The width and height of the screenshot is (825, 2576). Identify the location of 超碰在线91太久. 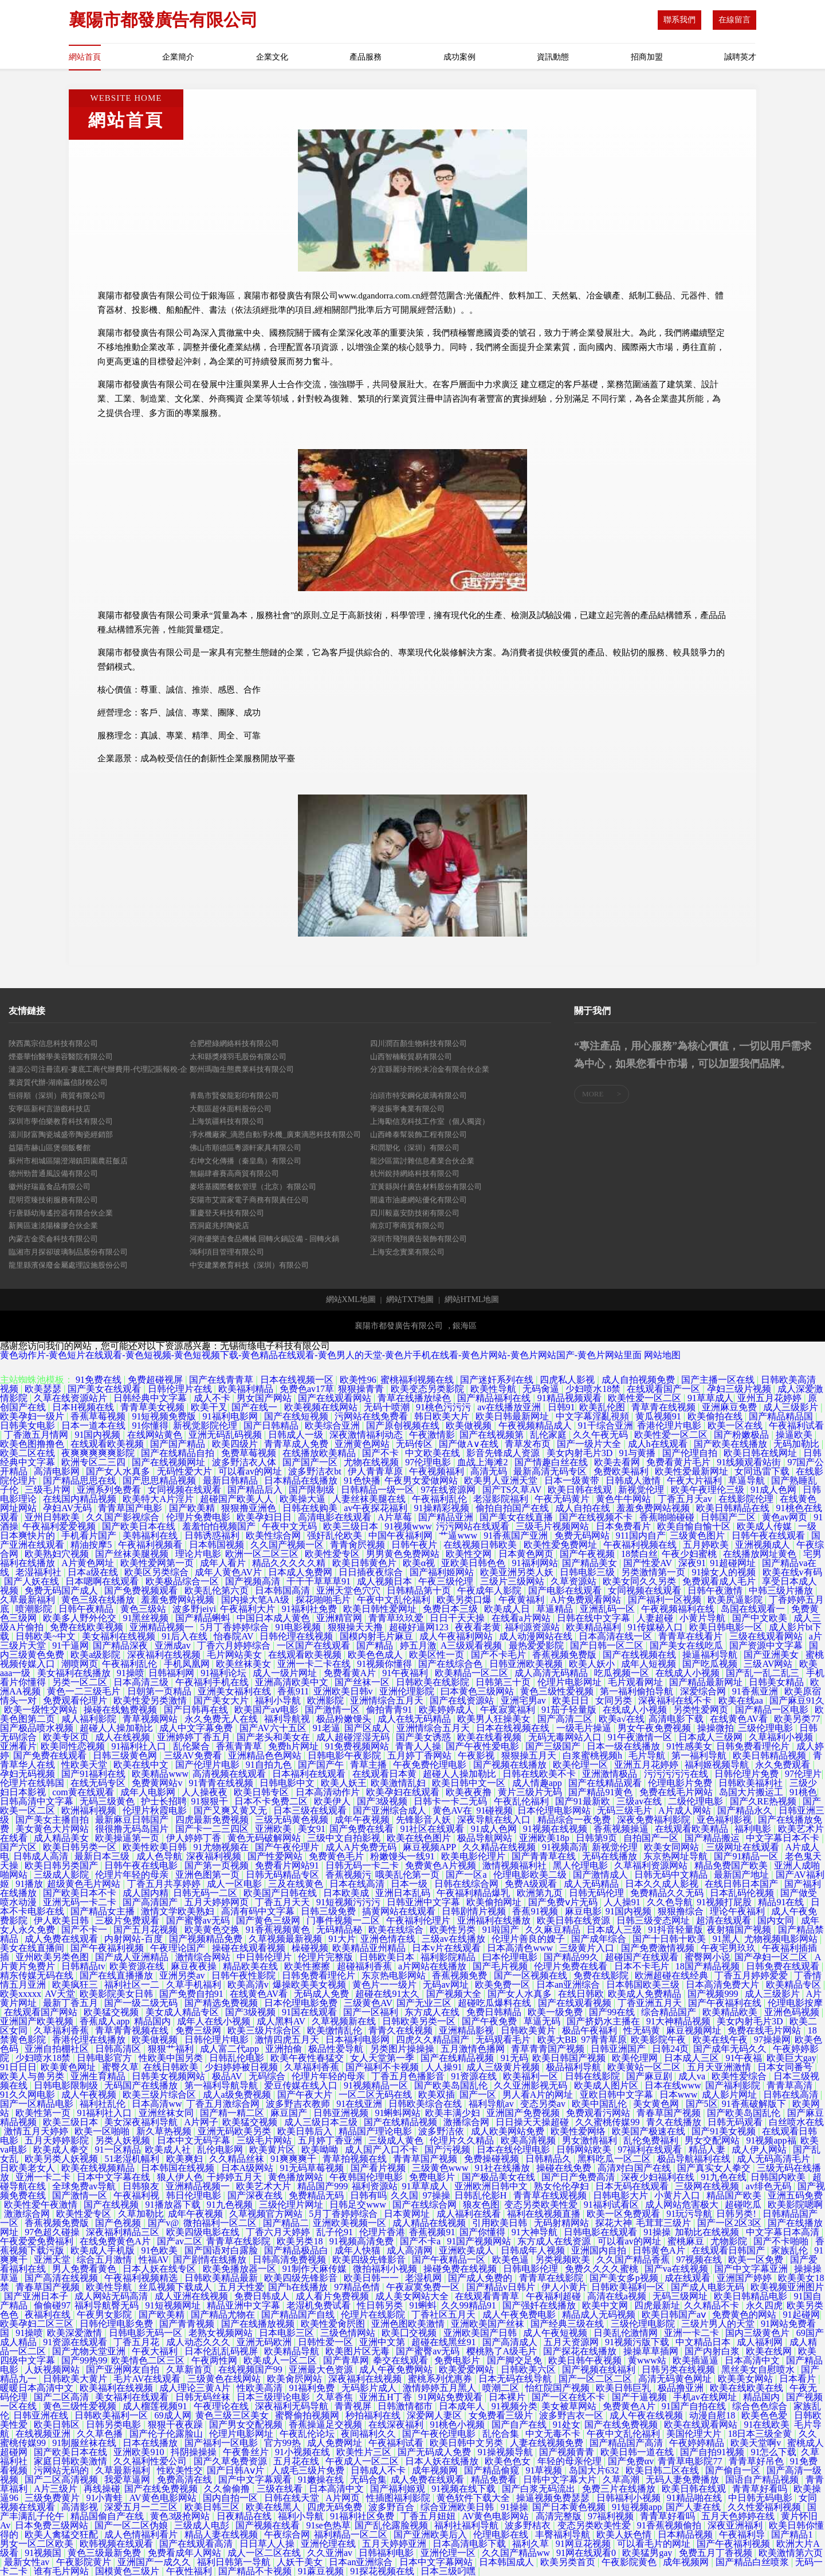
(388, 1994).